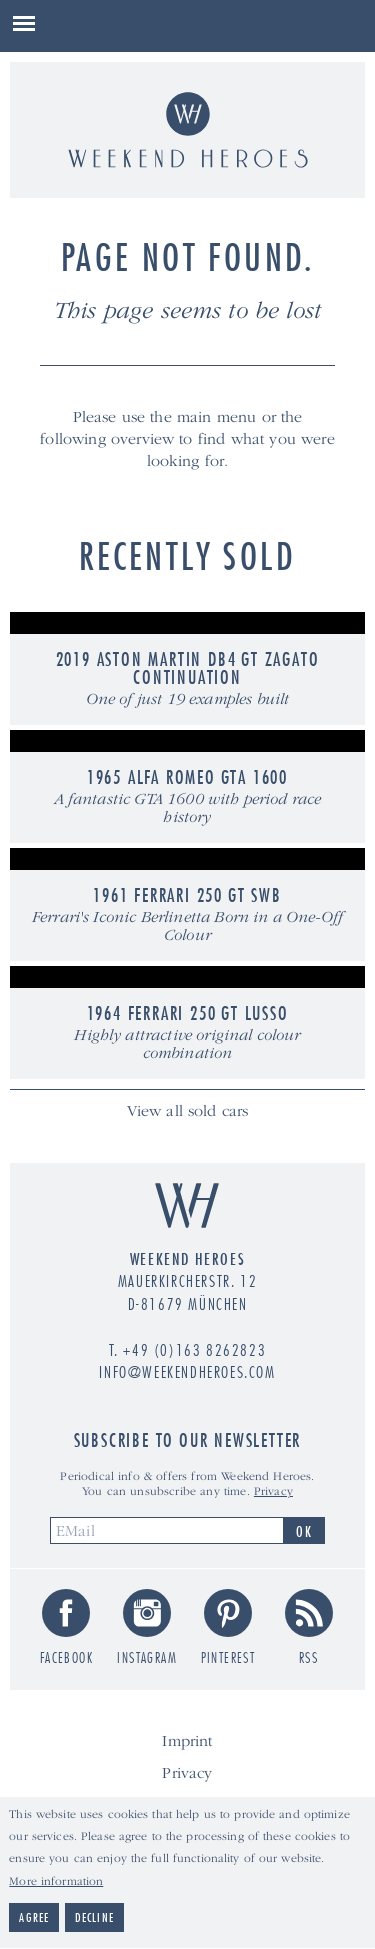 The image size is (375, 1949). What do you see at coordinates (94, 1922) in the screenshot?
I see `Decline` at bounding box center [94, 1922].